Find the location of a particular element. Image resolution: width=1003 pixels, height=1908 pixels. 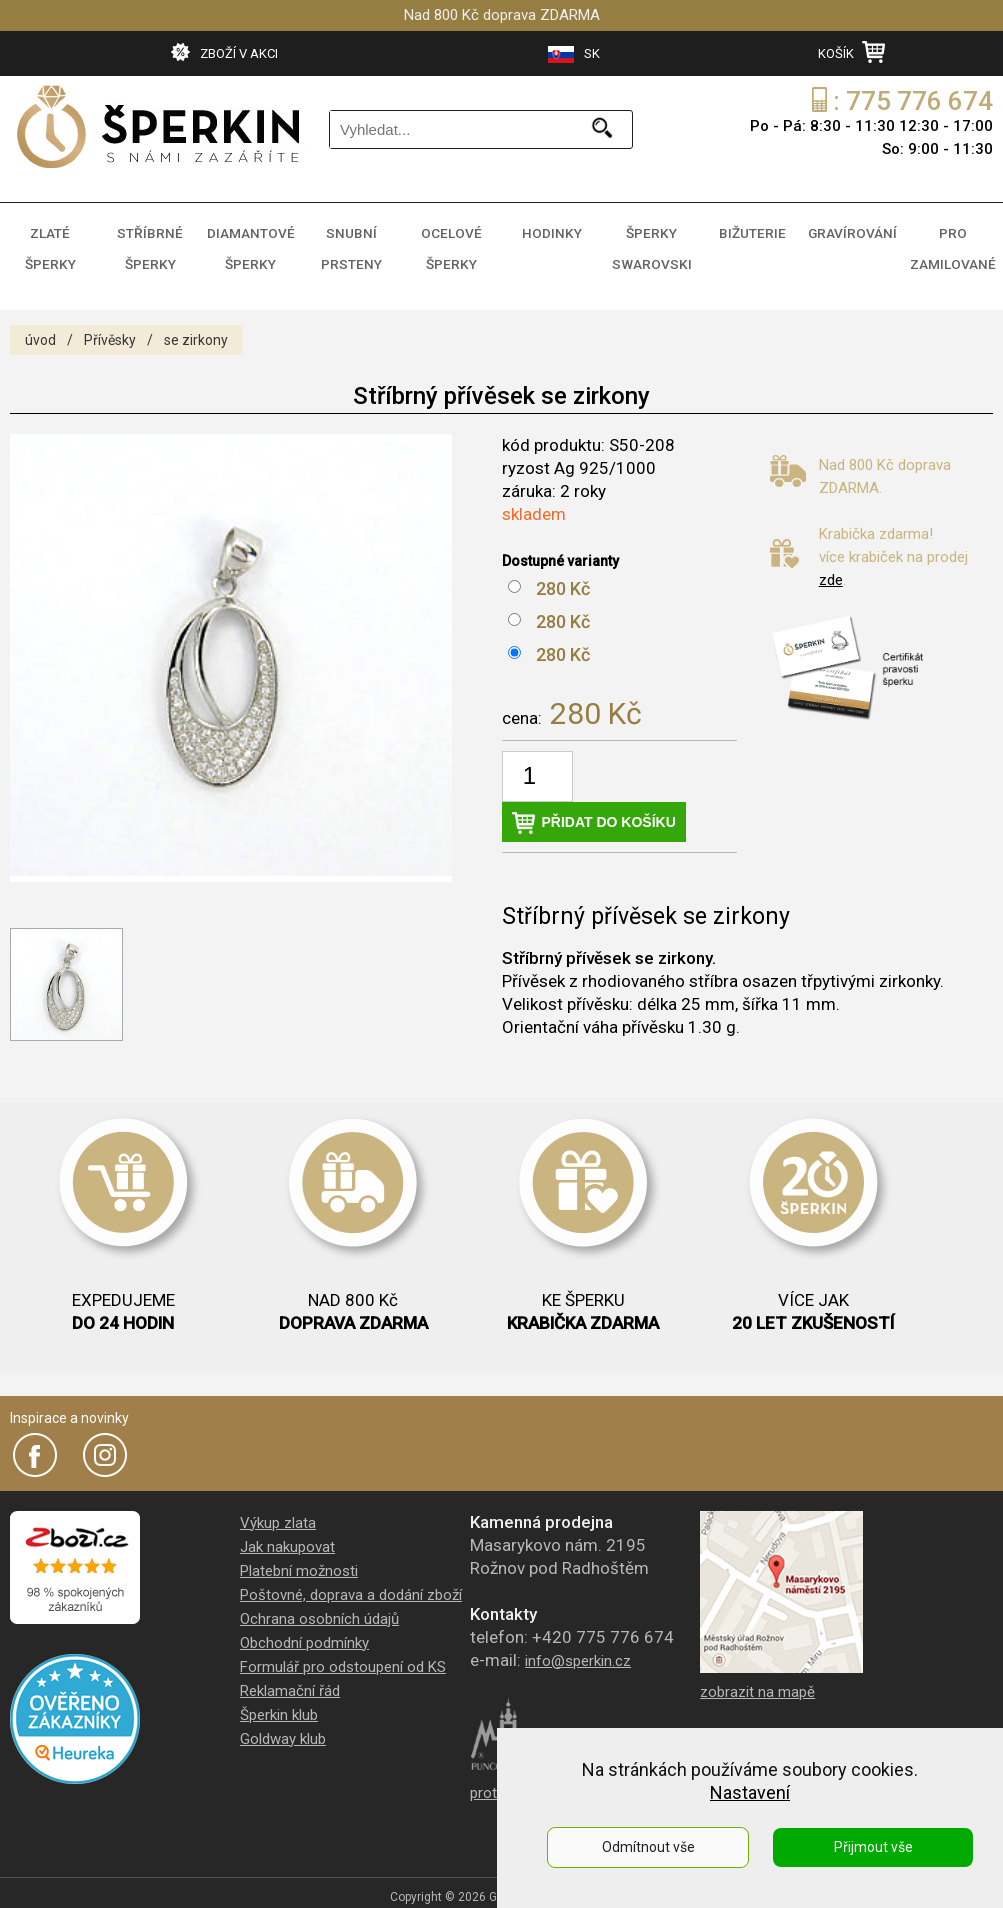

Jak nakupovat is located at coordinates (287, 1531).